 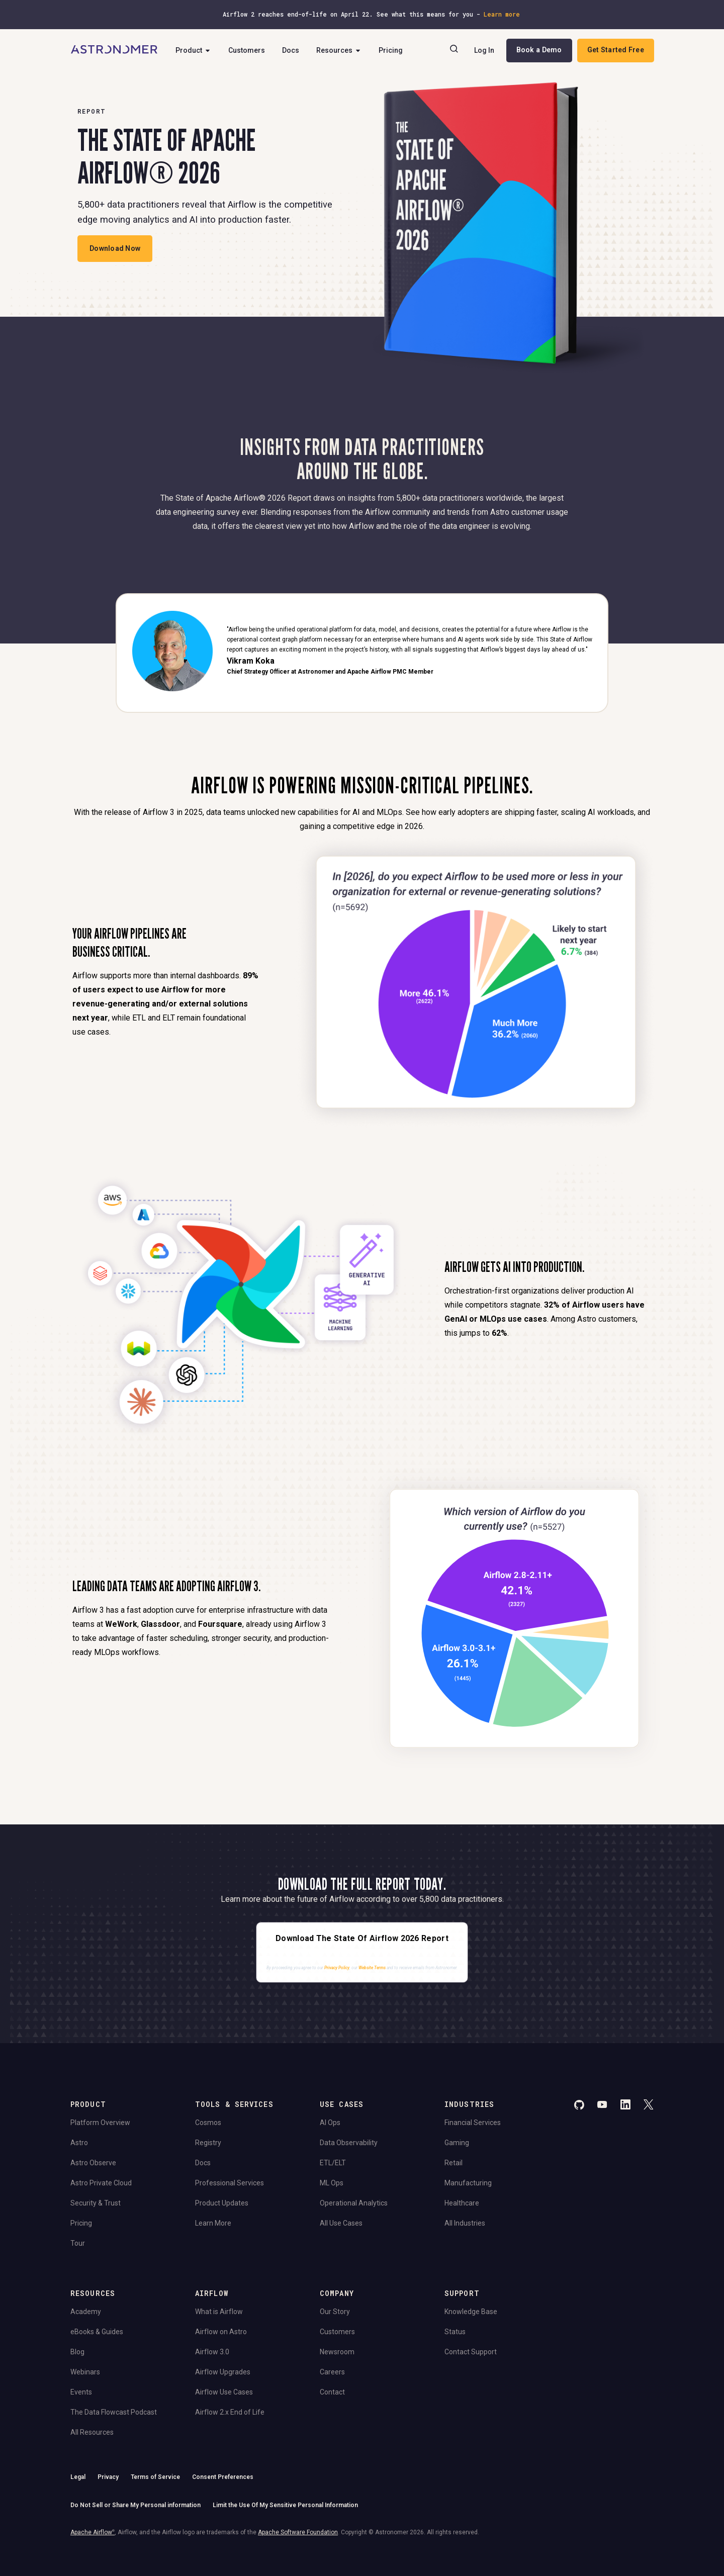 What do you see at coordinates (484, 50) in the screenshot?
I see `Log In` at bounding box center [484, 50].